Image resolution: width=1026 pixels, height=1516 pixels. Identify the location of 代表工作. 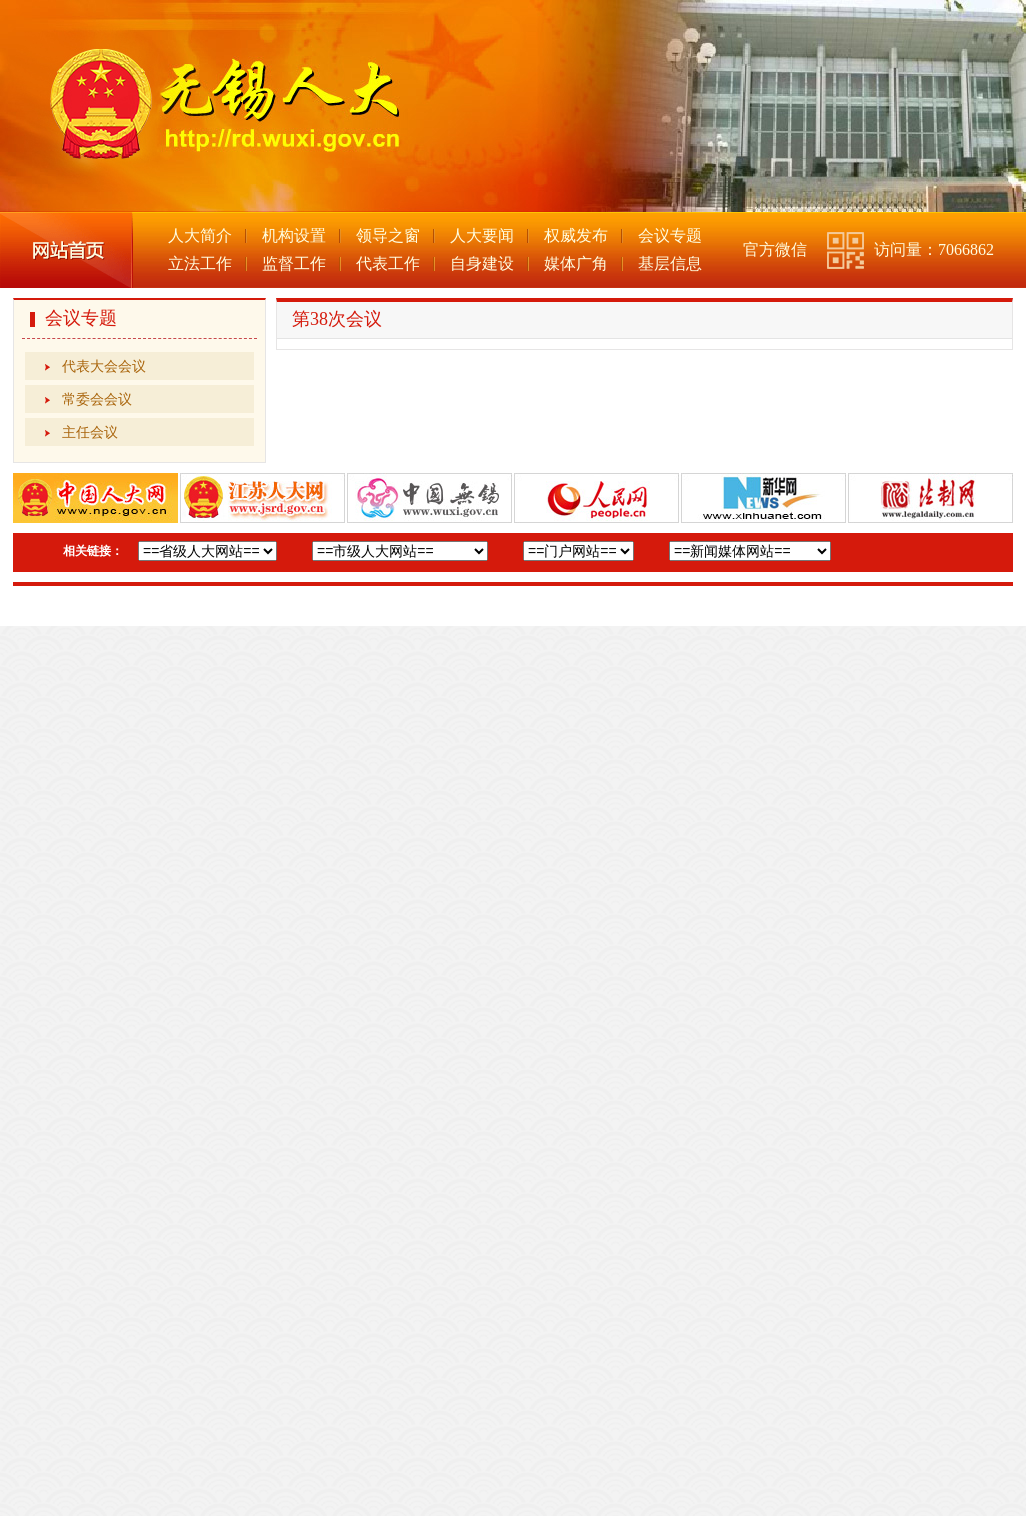
(388, 263).